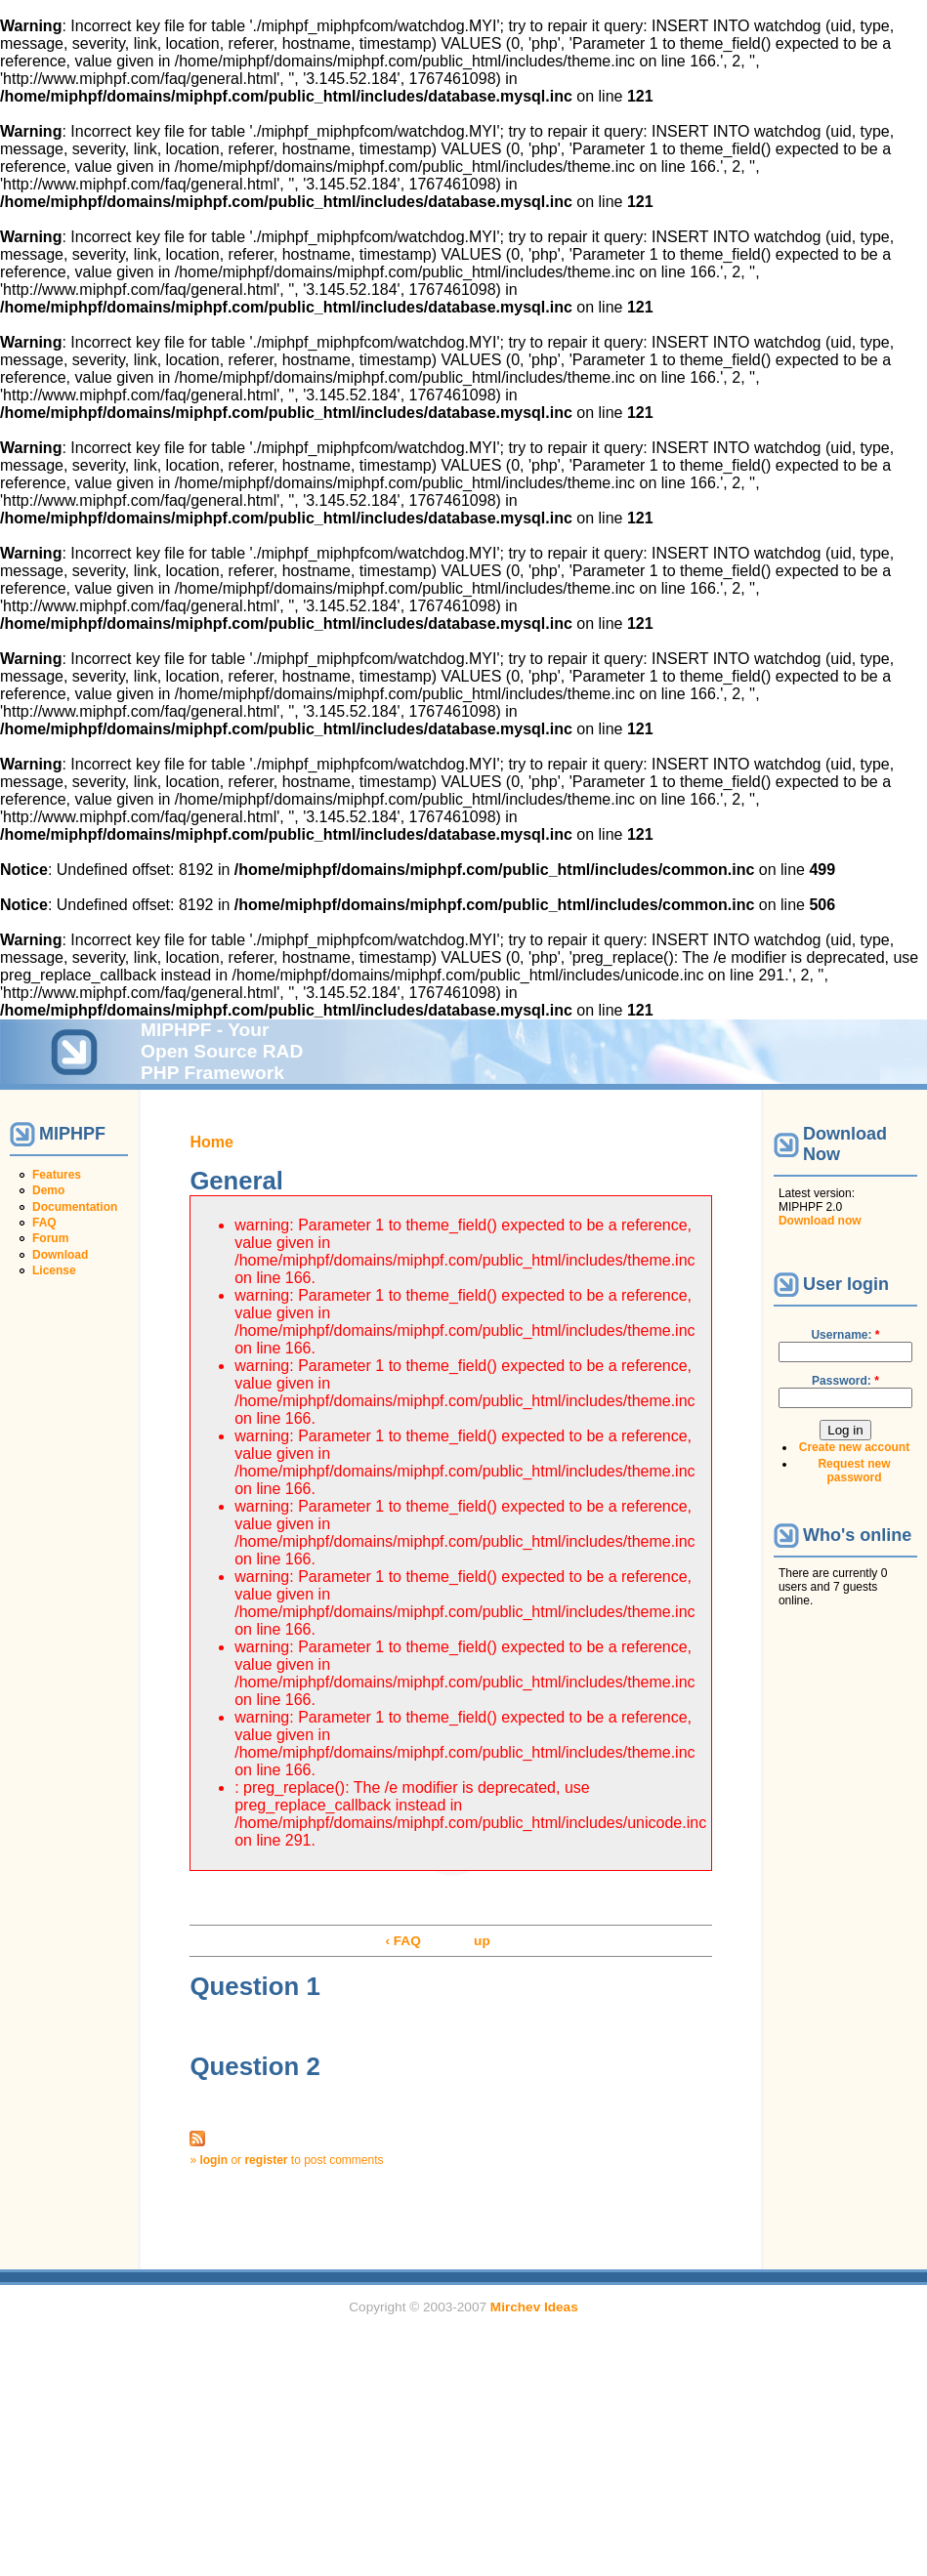  I want to click on Download now, so click(820, 1220).